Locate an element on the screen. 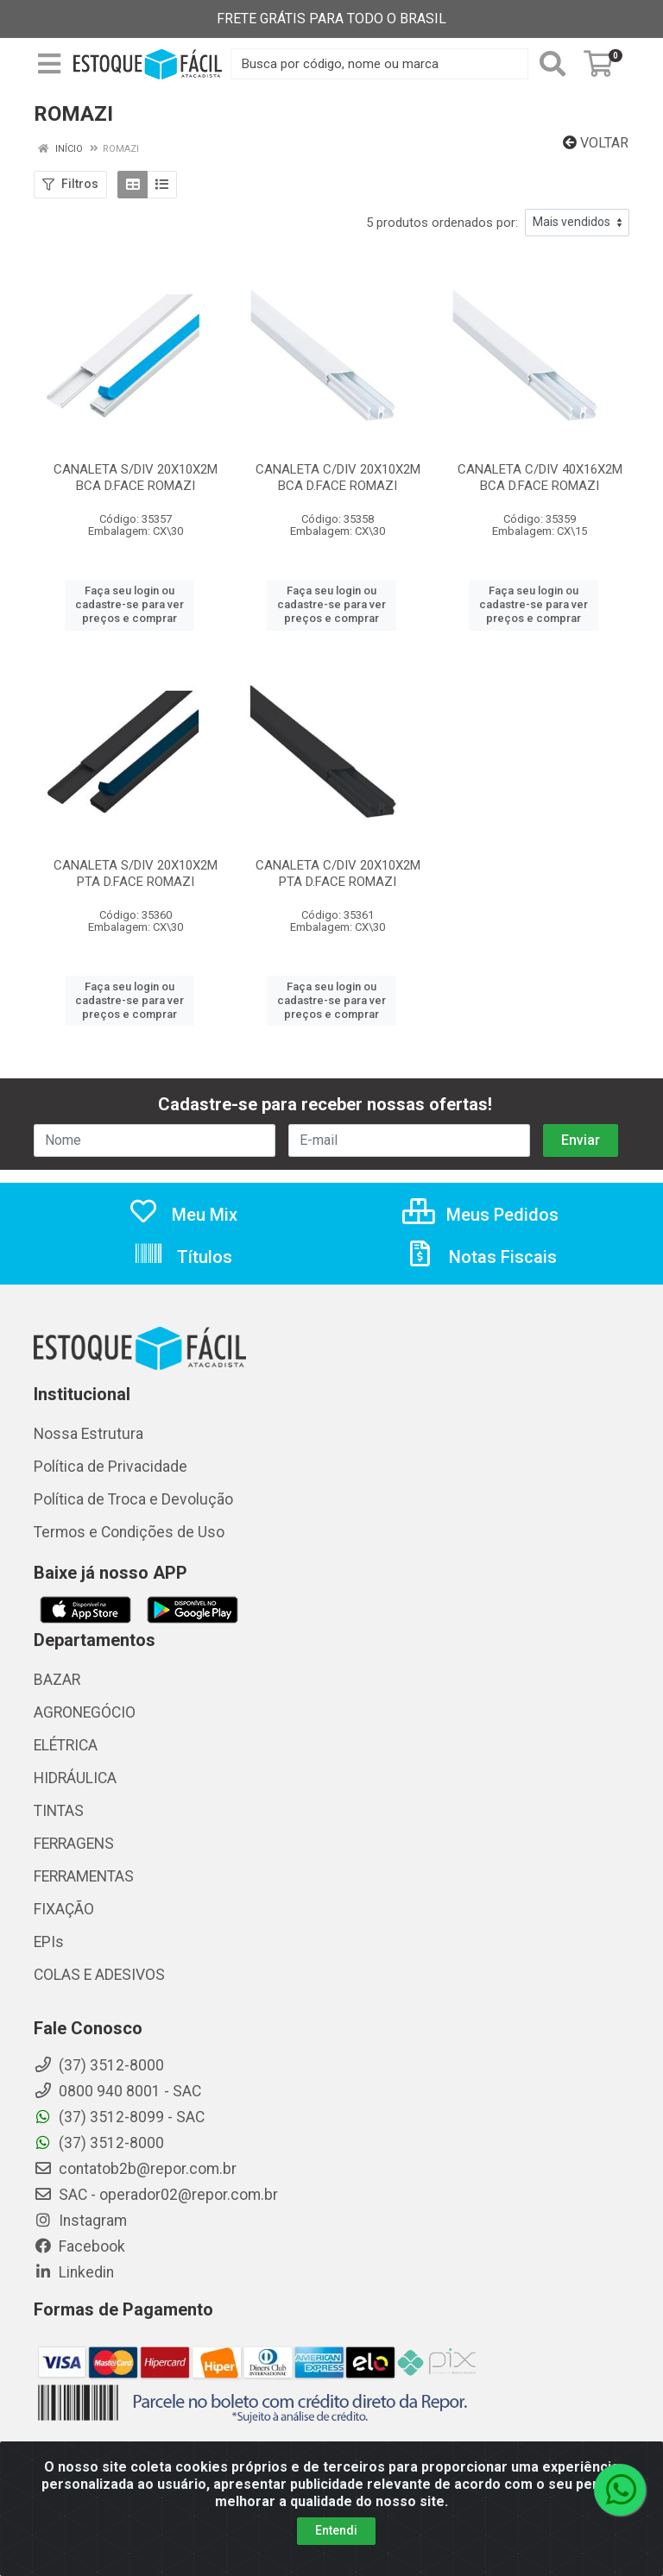 The height and width of the screenshot is (2576, 663). FERRAGENS is located at coordinates (74, 1843).